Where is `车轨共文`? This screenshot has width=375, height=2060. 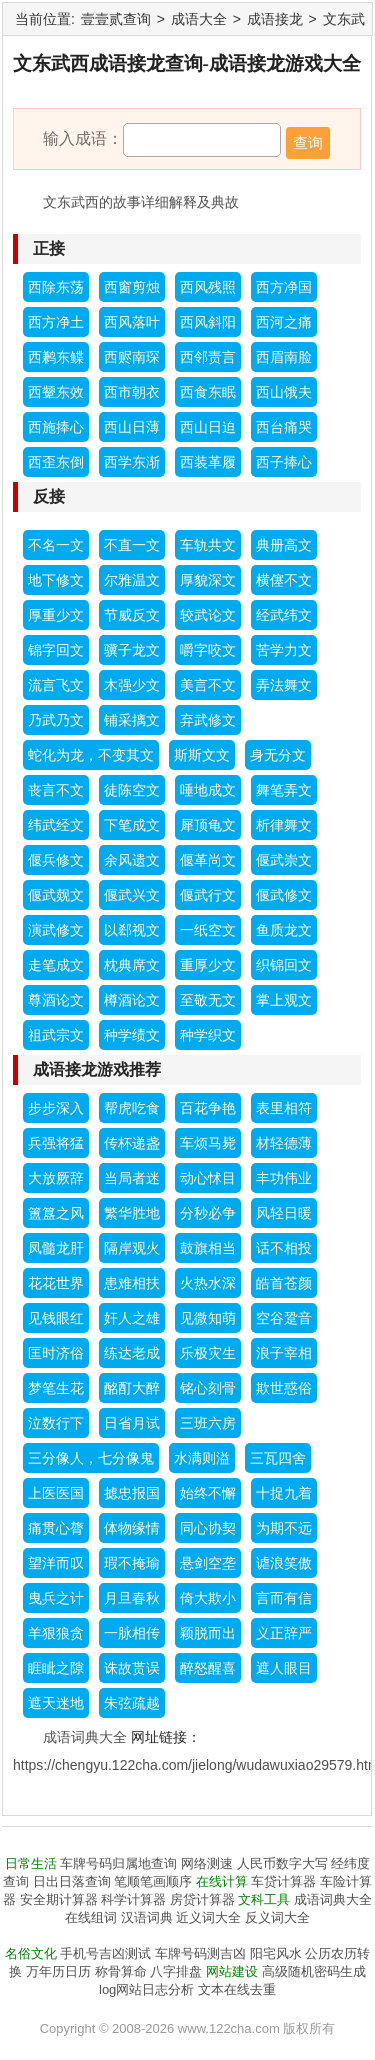
车轨共文 is located at coordinates (208, 545).